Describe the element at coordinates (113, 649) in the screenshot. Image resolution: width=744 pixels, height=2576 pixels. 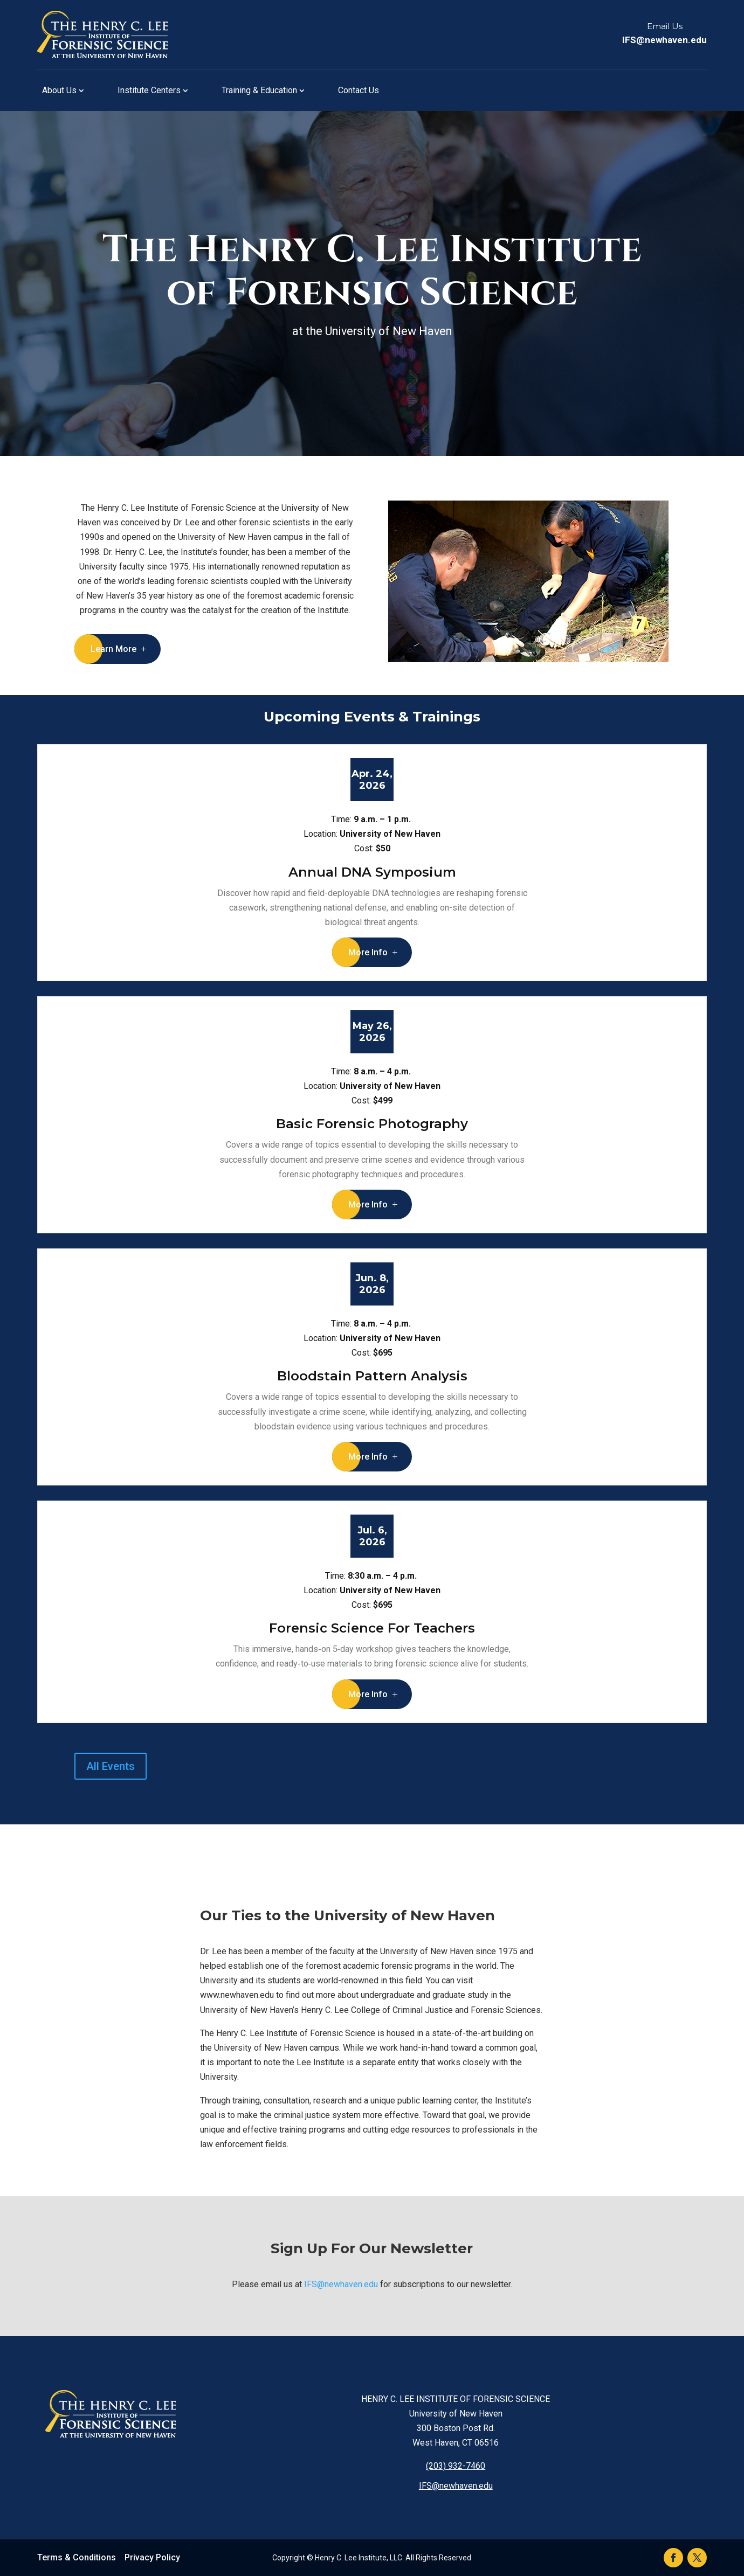
I see `Learn More` at that location.